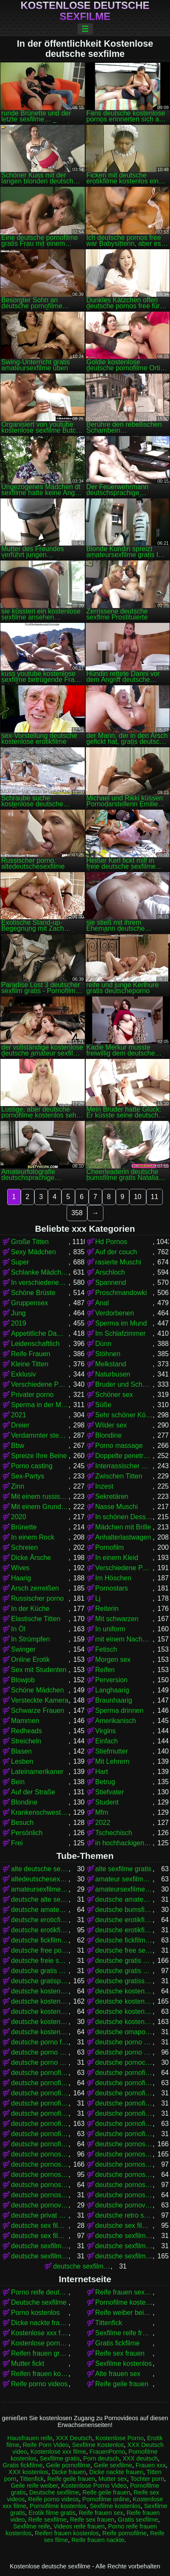 Image resolution: width=170 pixels, height=2576 pixels. What do you see at coordinates (34, 2485) in the screenshot?
I see `Geile reife weiber` at bounding box center [34, 2485].